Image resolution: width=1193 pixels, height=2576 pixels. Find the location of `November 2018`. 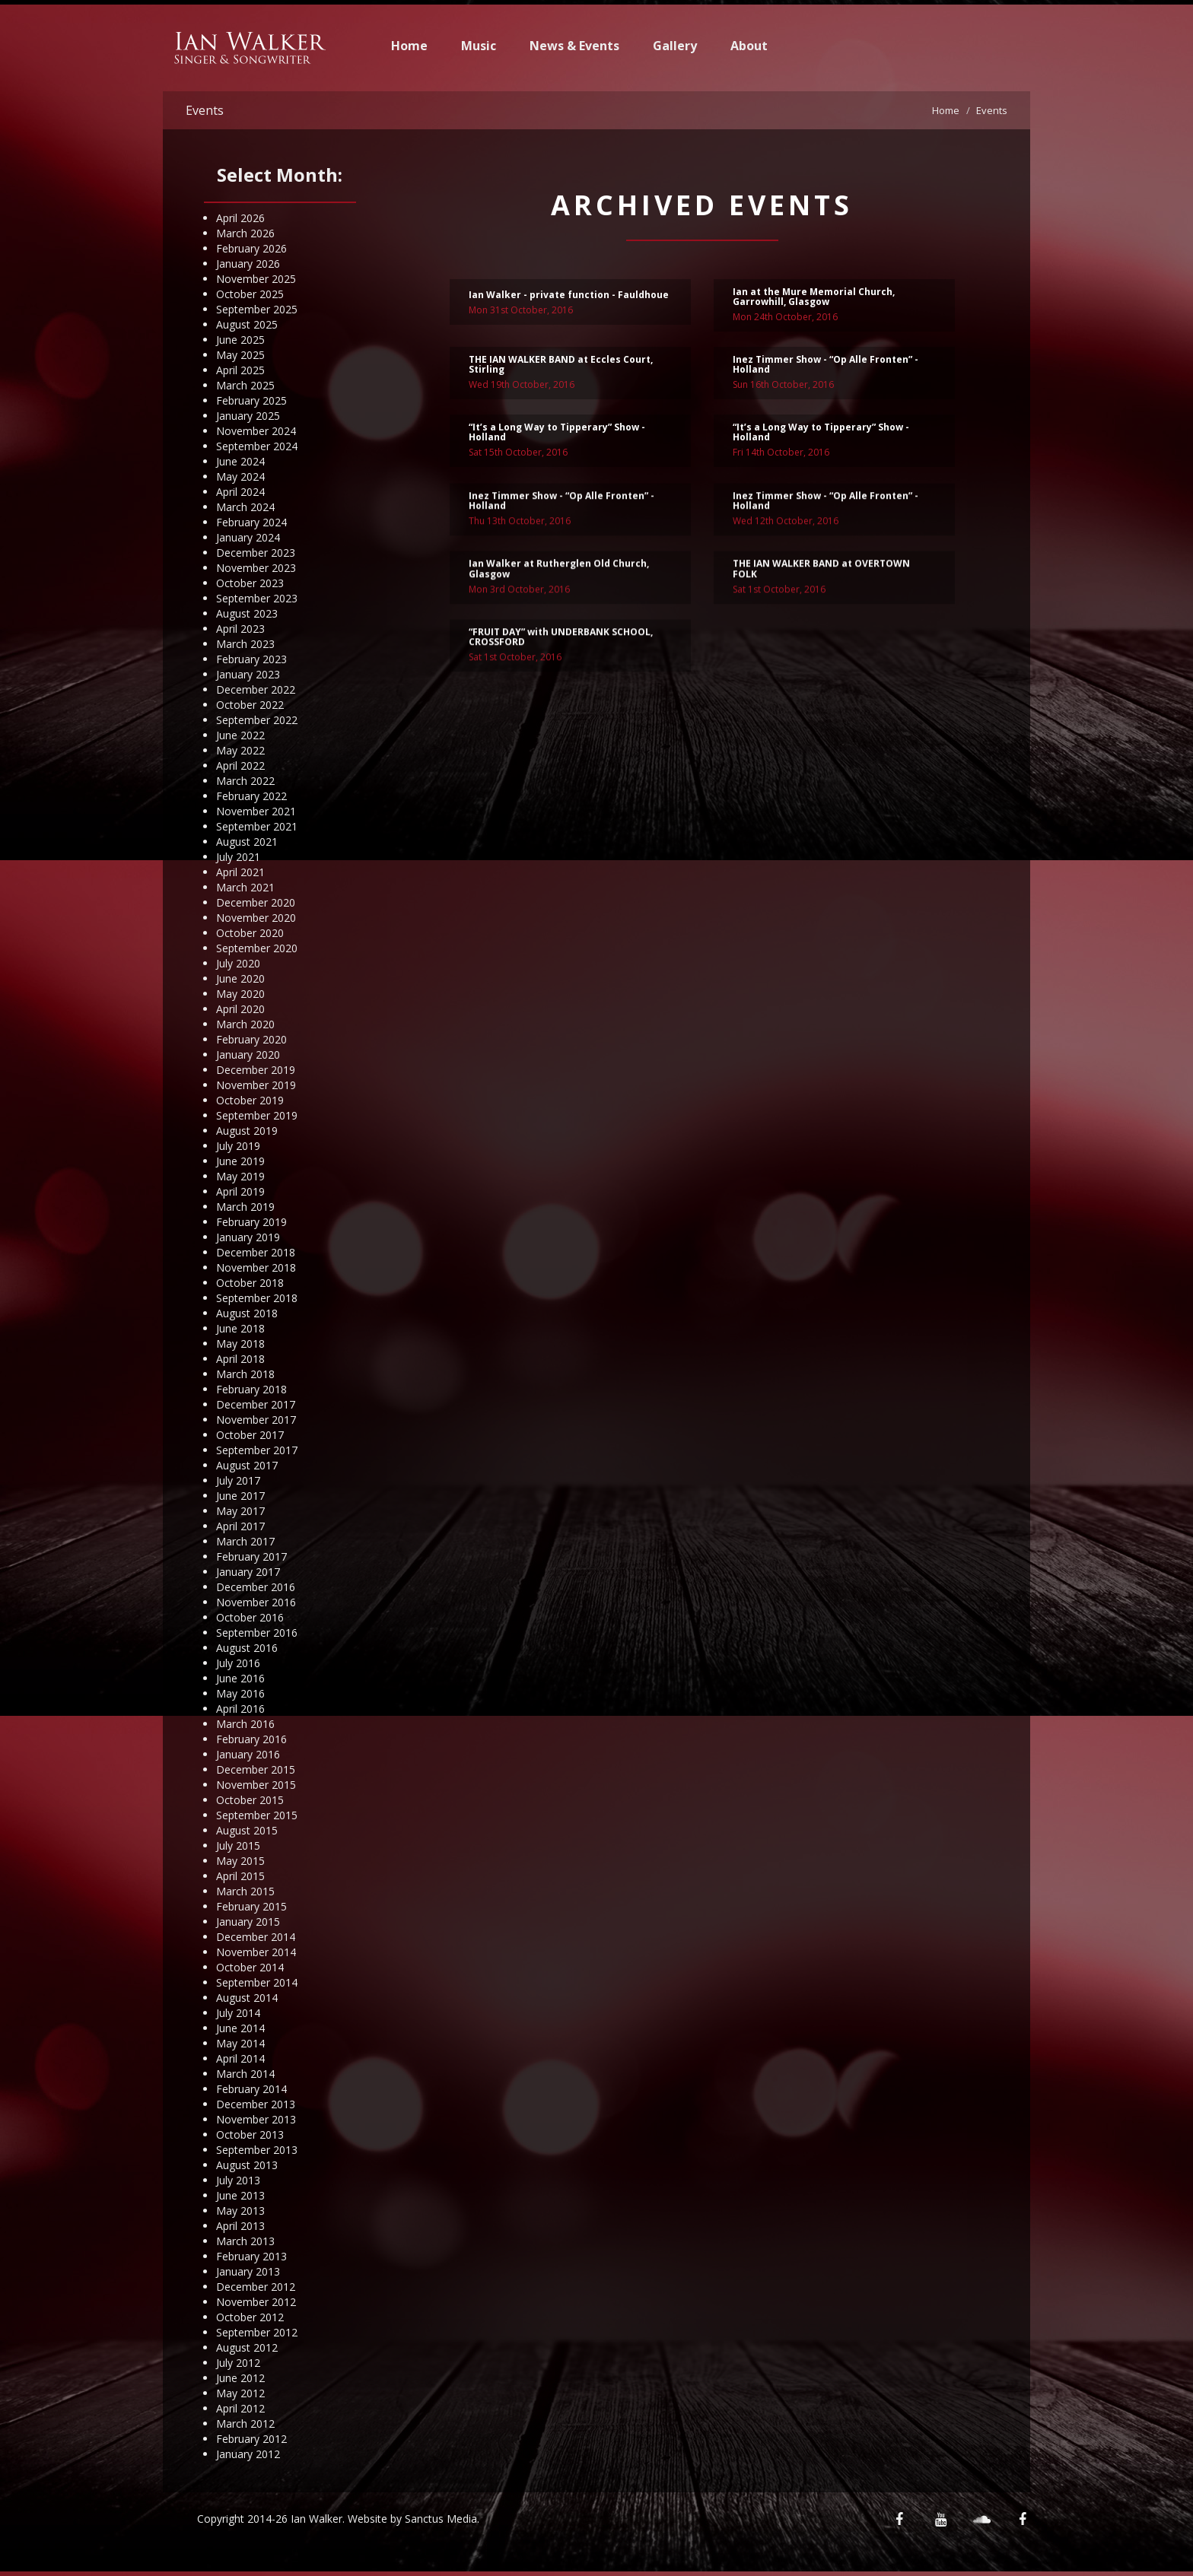

November 2018 is located at coordinates (256, 1267).